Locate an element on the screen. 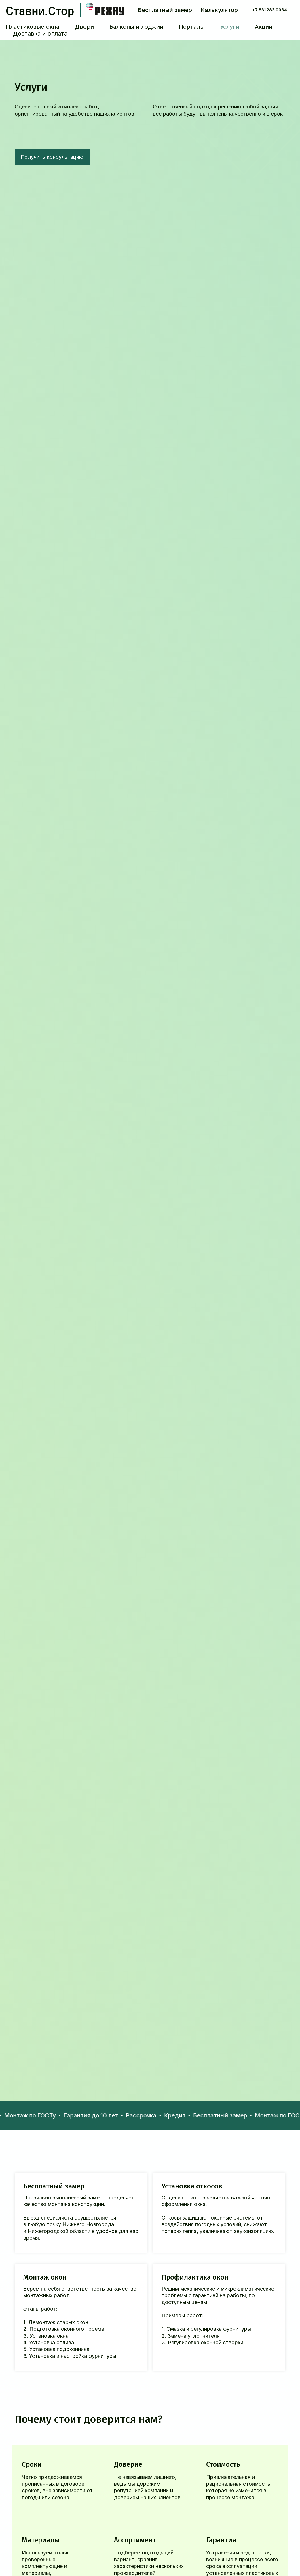 This screenshot has width=300, height=2576. Пластиковые окна is located at coordinates (32, 26).